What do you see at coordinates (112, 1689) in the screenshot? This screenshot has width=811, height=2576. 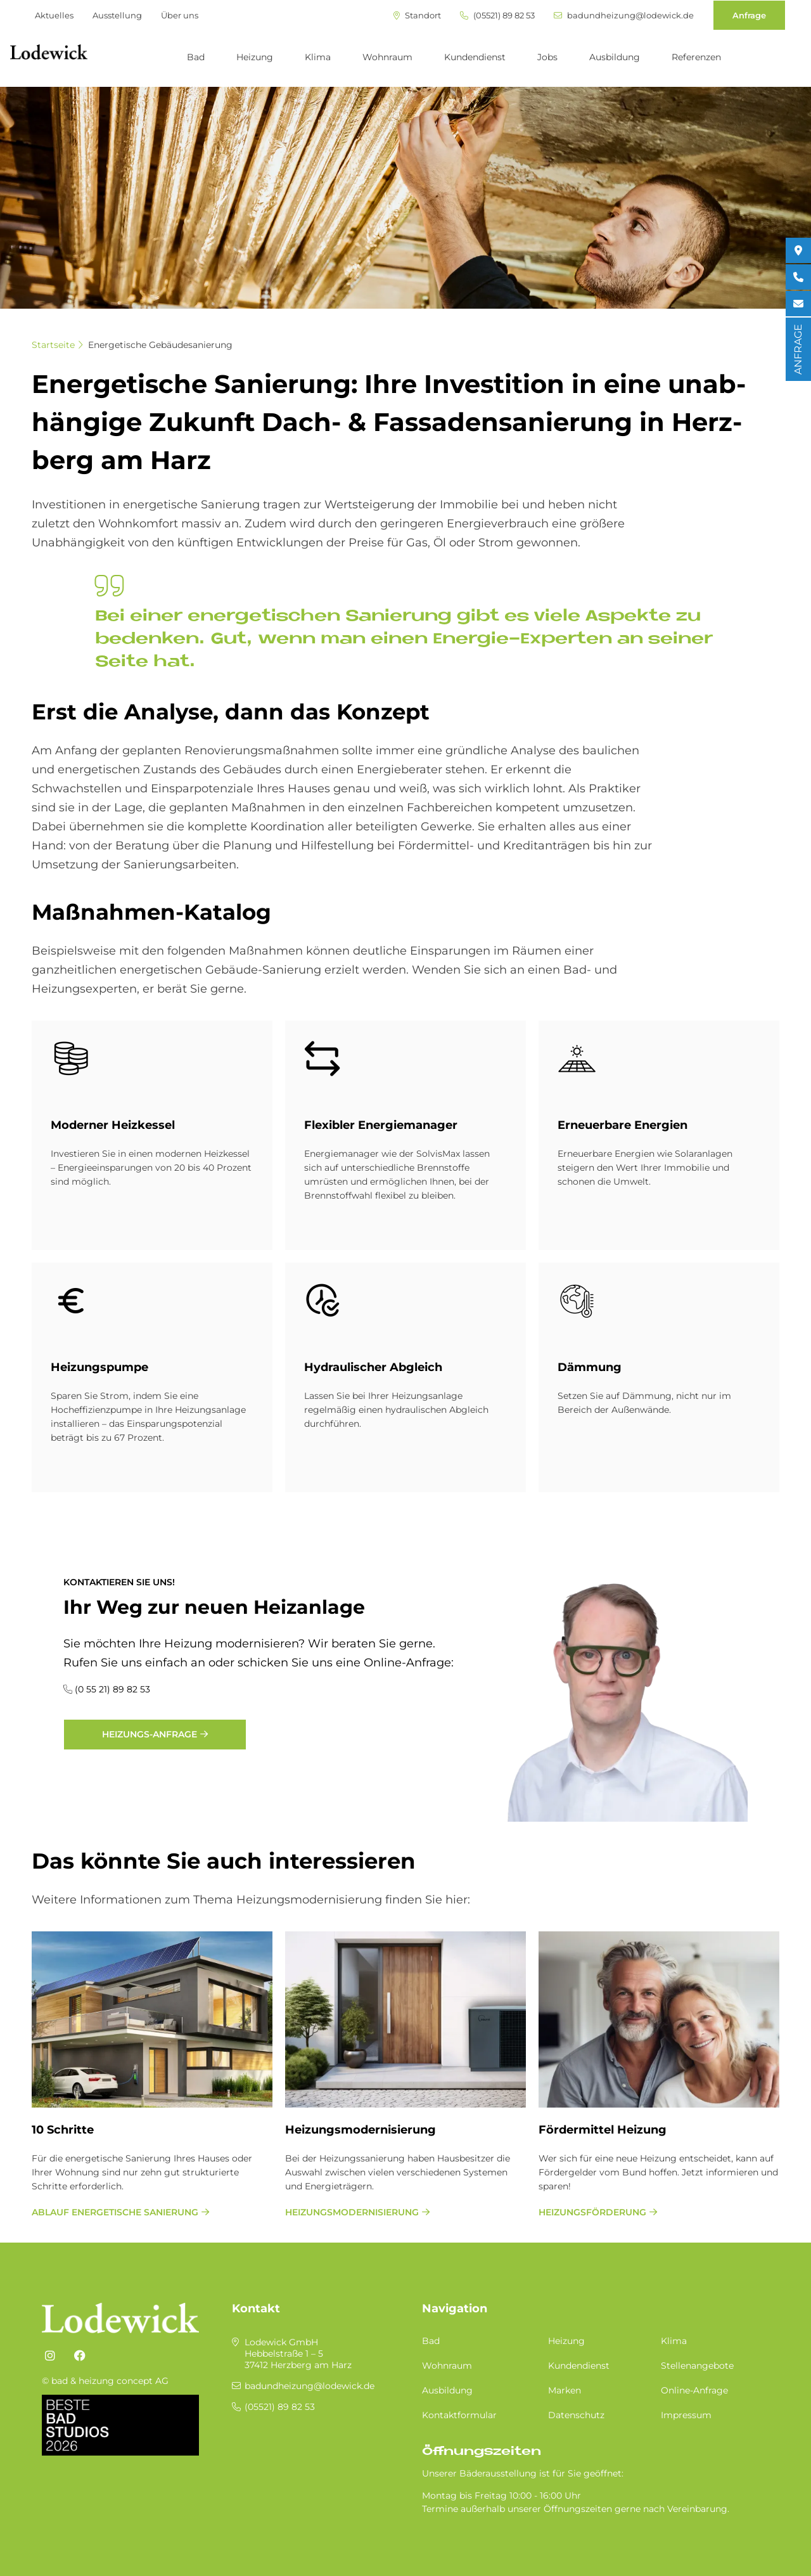 I see `(0 55 21) 89 82 53` at bounding box center [112, 1689].